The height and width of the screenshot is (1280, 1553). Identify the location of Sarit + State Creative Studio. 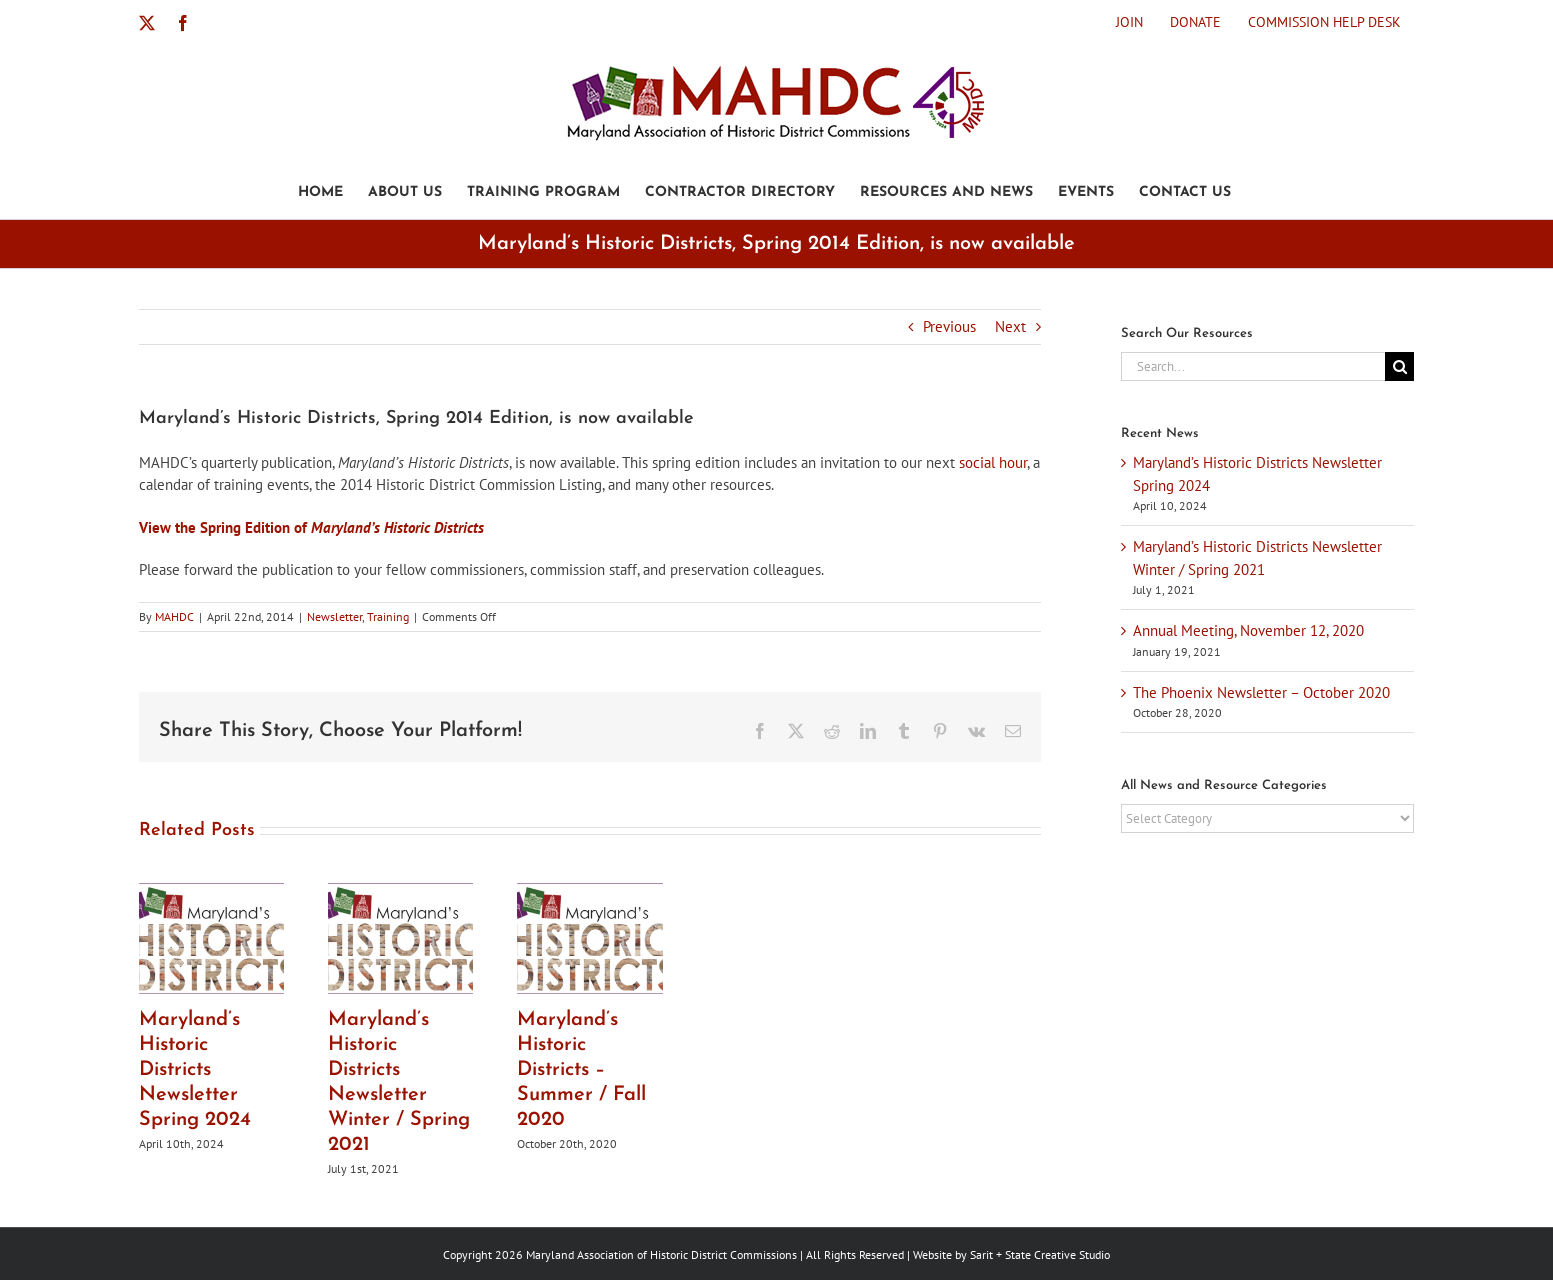
(1040, 1254).